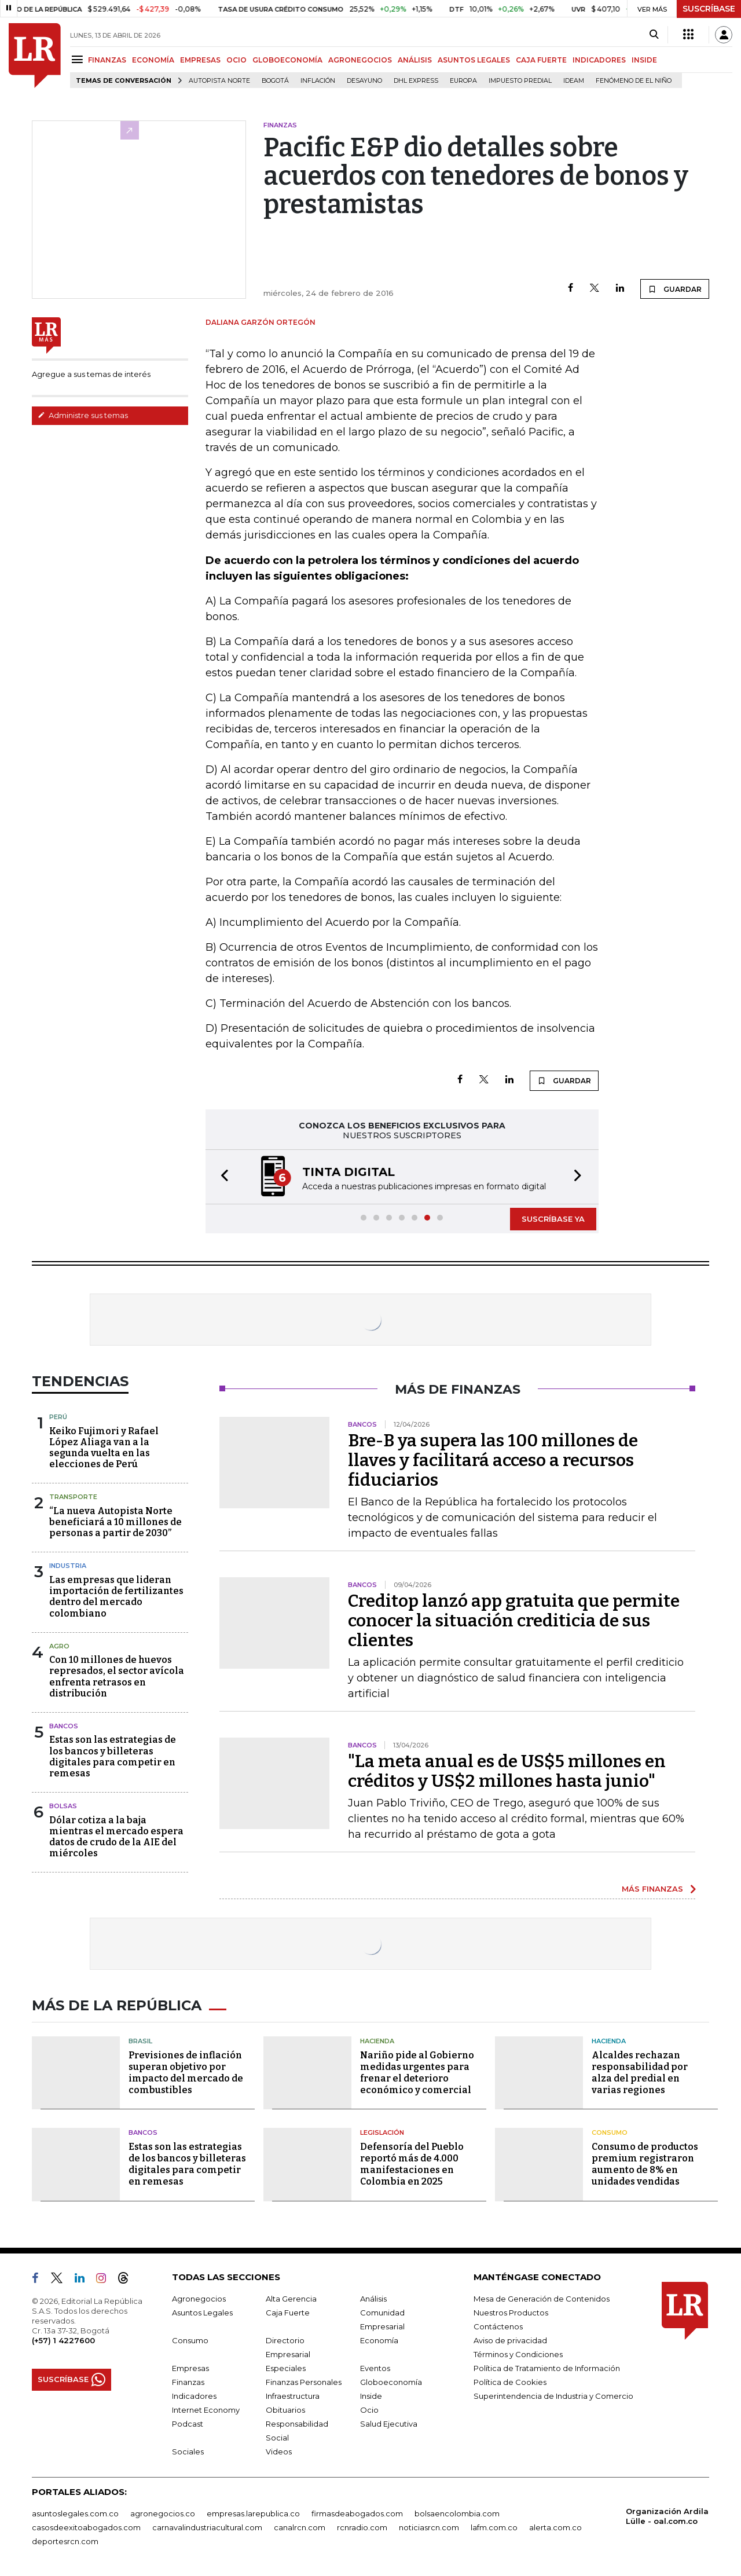 This screenshot has width=741, height=2576. Describe the element at coordinates (291, 2298) in the screenshot. I see `Alta Gerencia` at that location.